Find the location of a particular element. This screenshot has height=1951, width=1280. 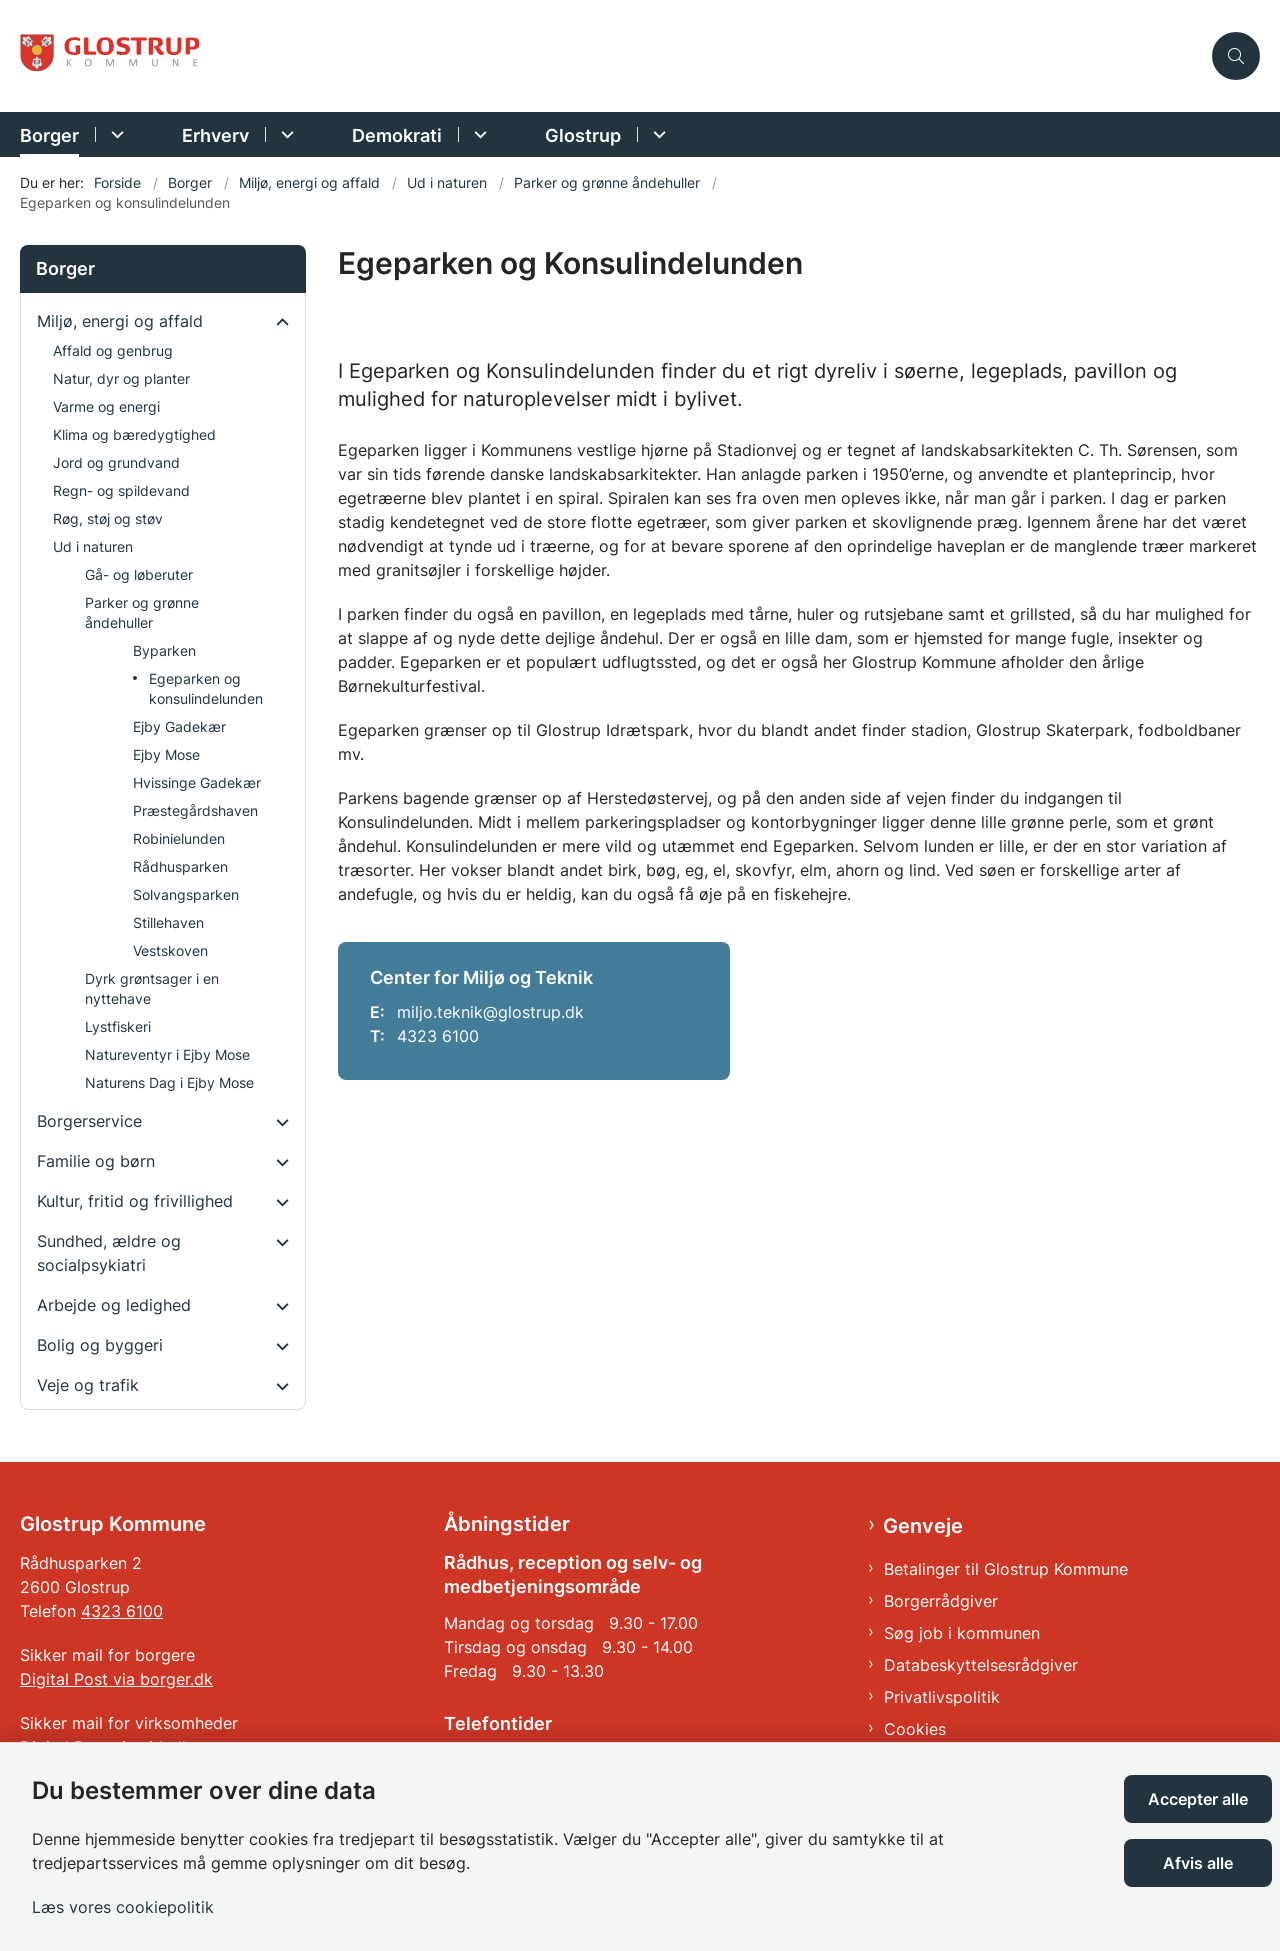

Cookies is located at coordinates (915, 1729).